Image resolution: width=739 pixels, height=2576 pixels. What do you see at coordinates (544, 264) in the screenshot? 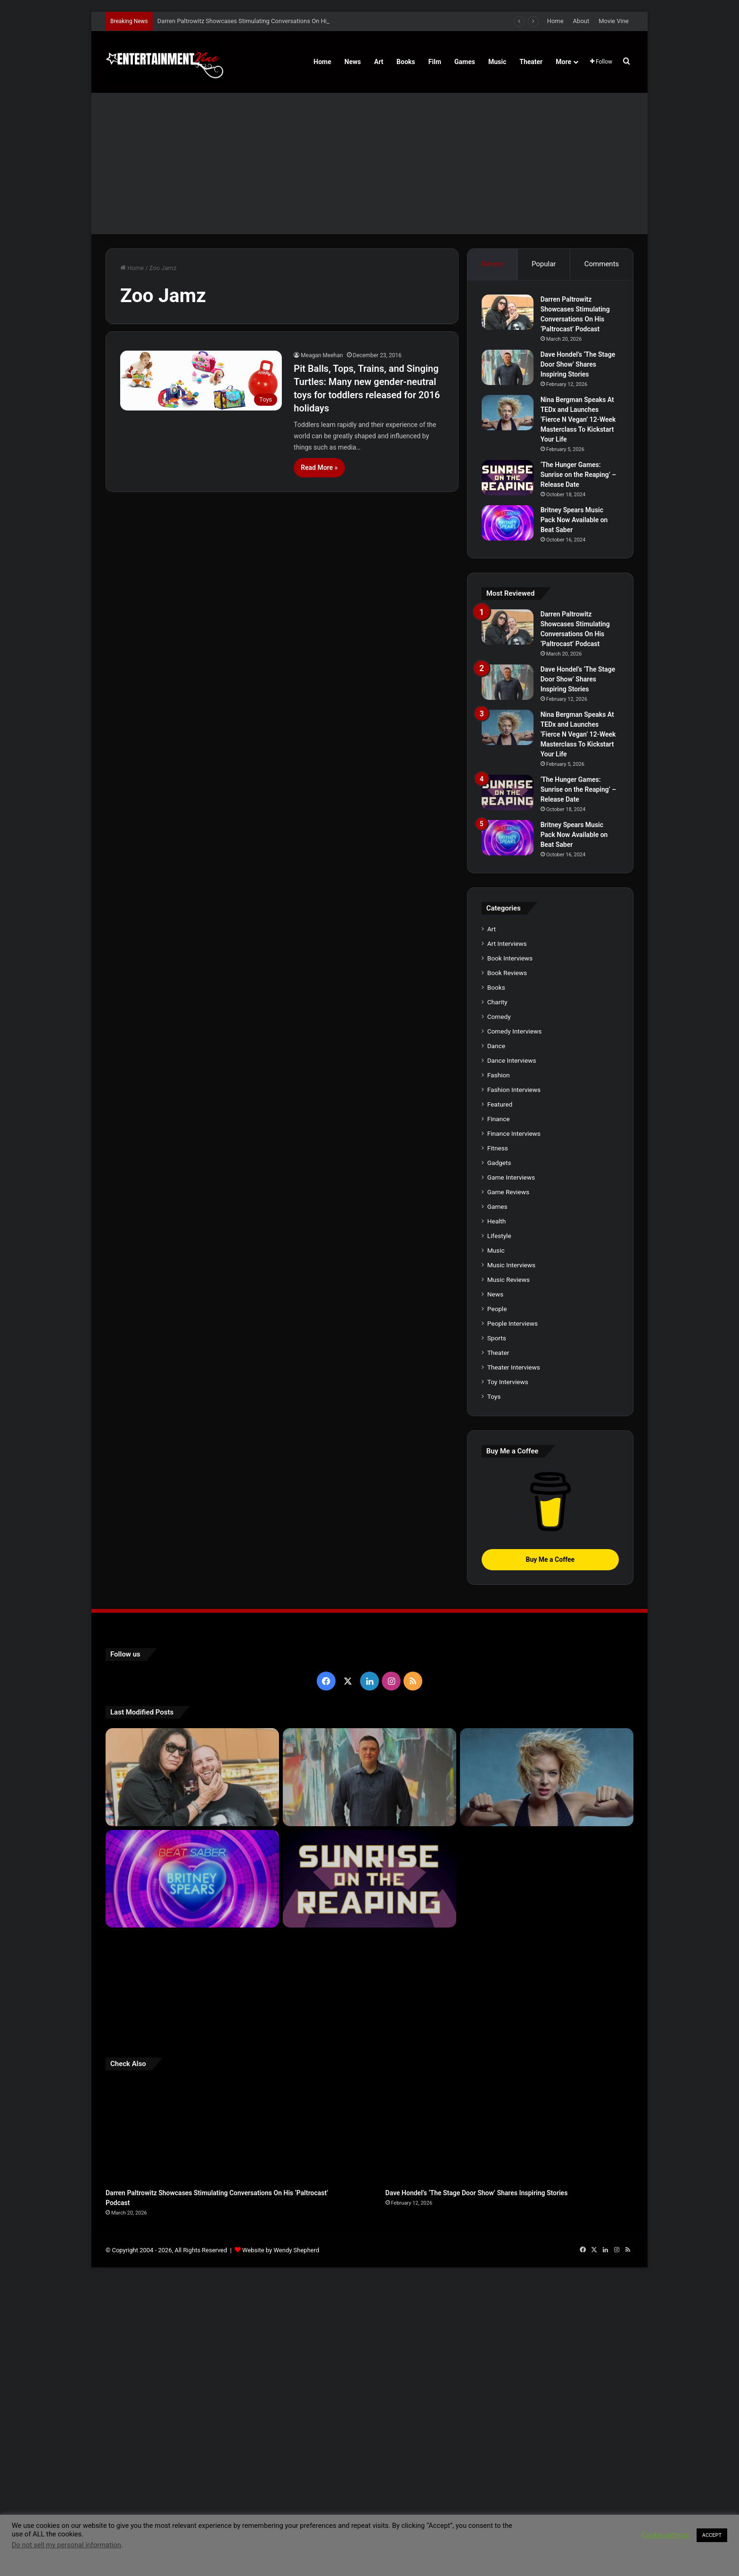
I see `Popular` at bounding box center [544, 264].